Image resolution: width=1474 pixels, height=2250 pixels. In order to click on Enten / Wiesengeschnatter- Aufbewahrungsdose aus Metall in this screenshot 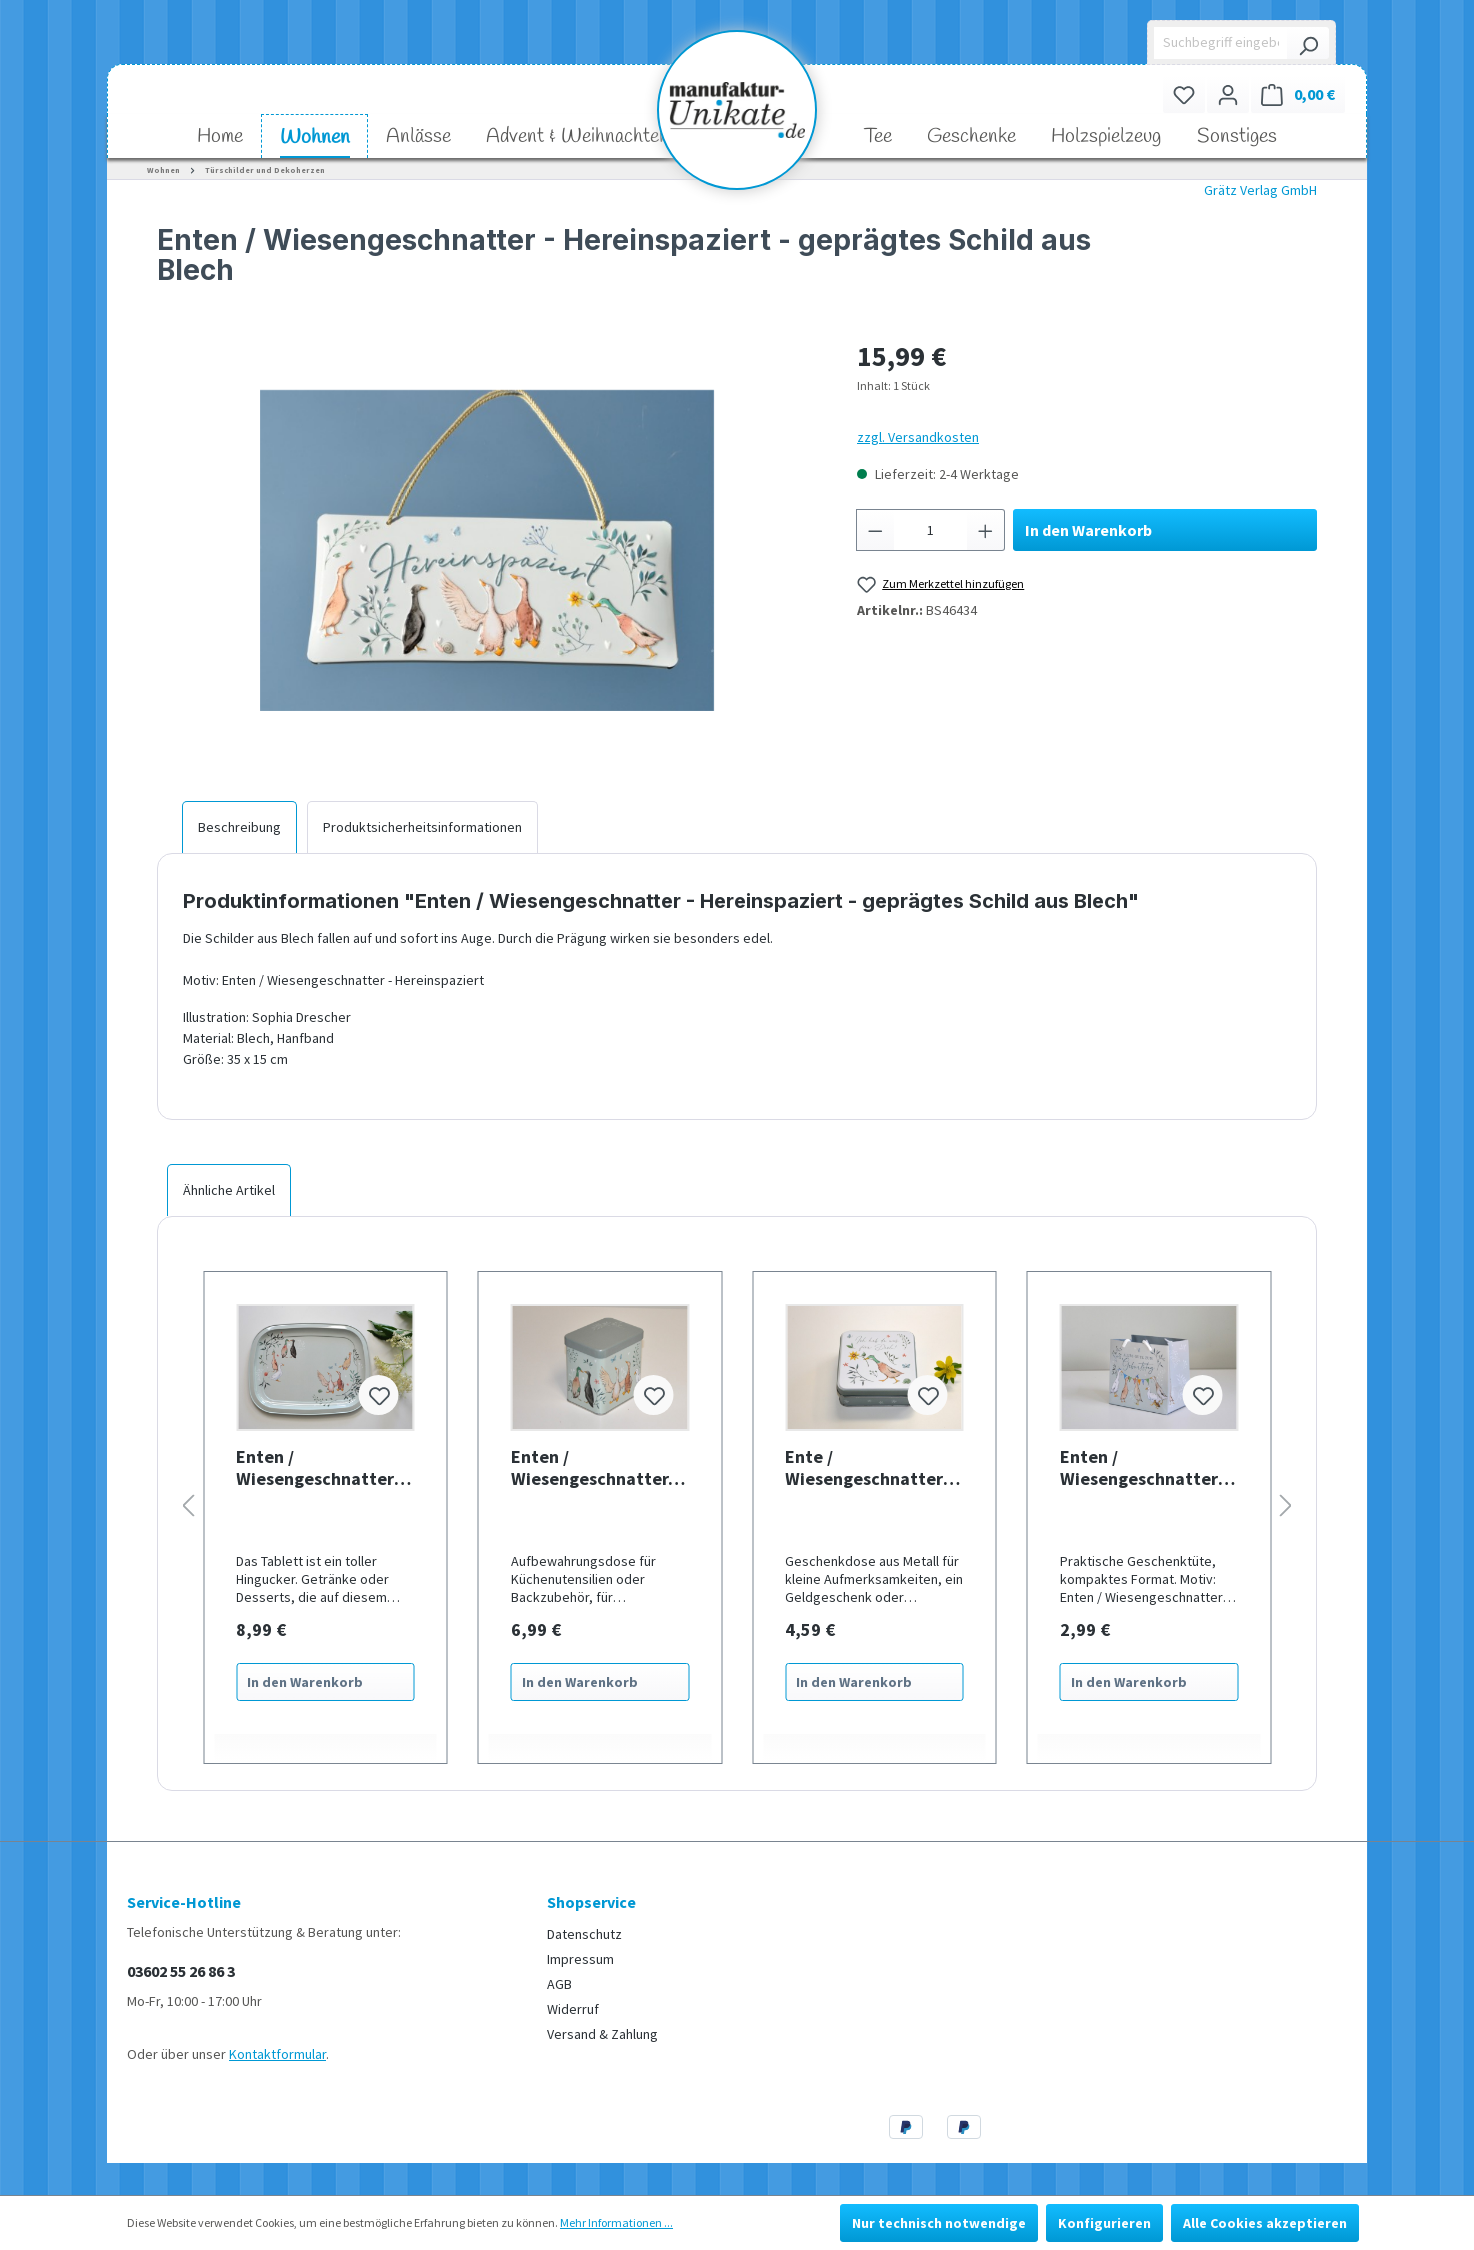, I will do `click(593, 1468)`.